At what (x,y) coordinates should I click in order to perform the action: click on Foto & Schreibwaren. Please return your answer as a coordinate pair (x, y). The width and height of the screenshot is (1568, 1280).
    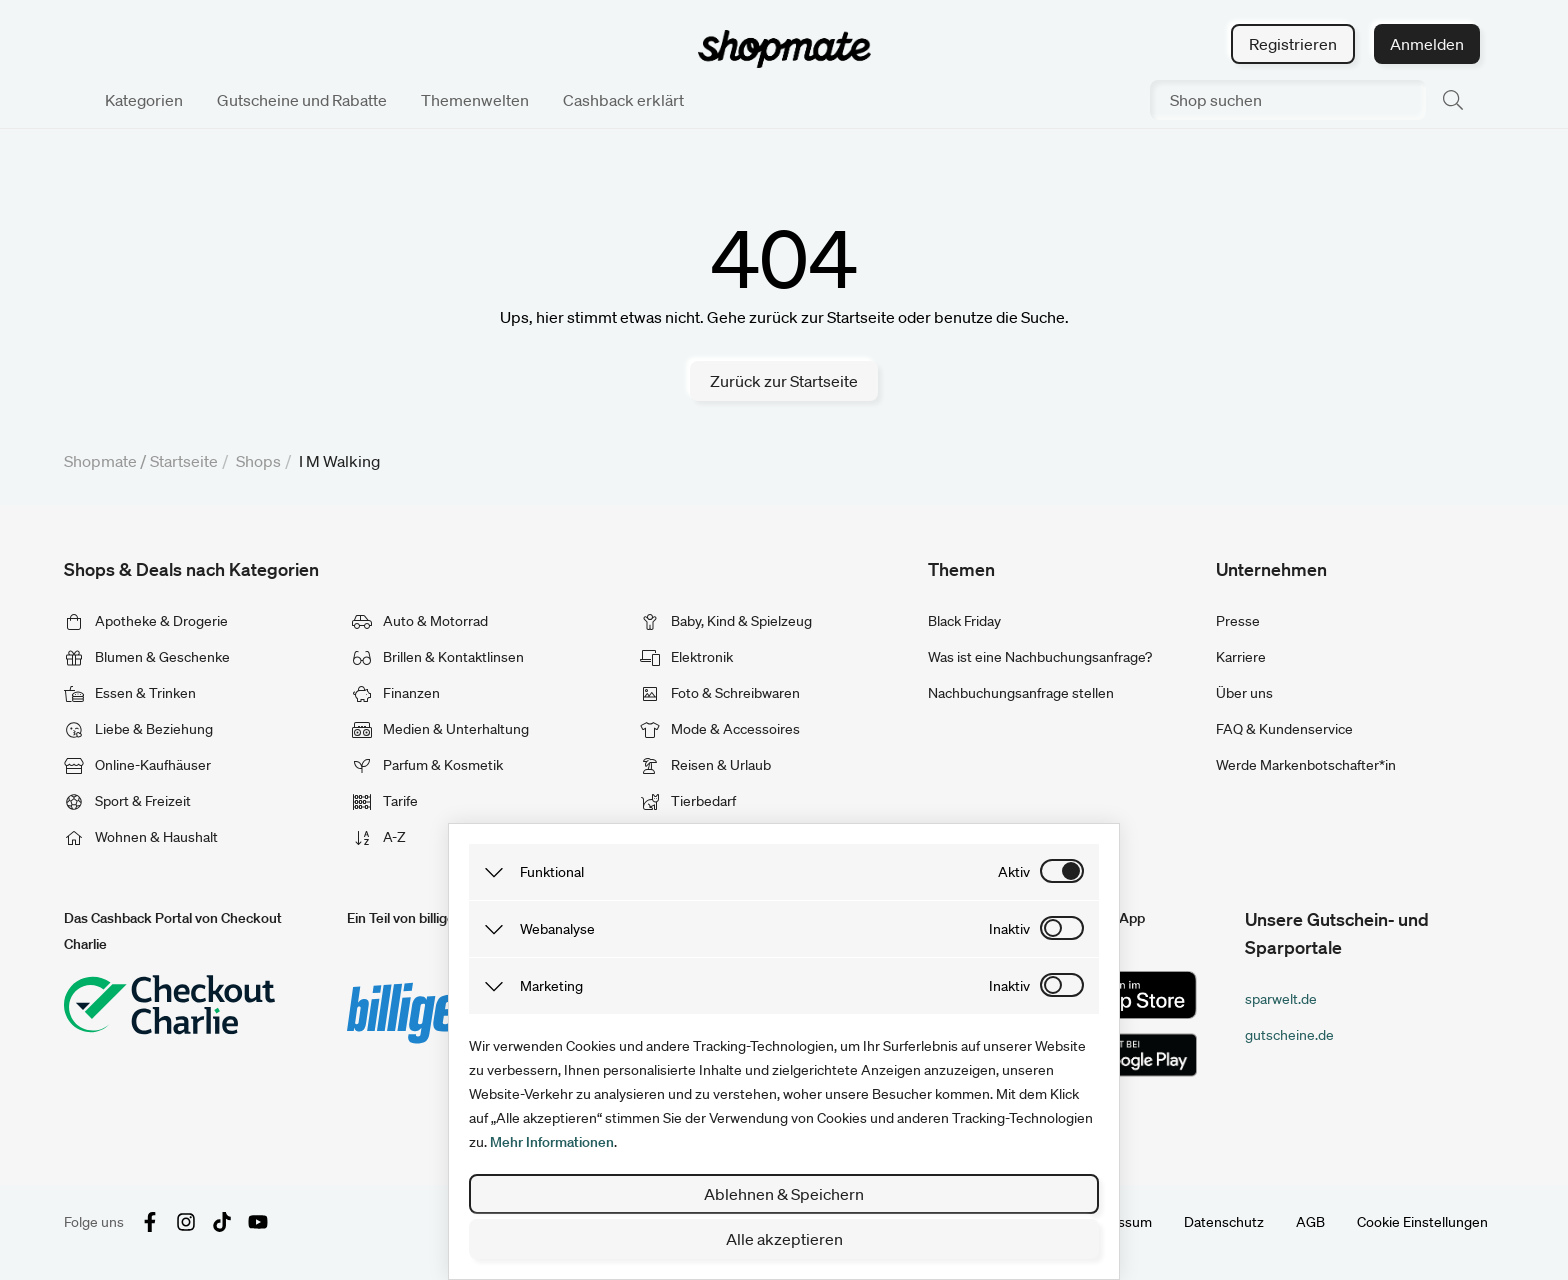
    Looking at the image, I should click on (720, 693).